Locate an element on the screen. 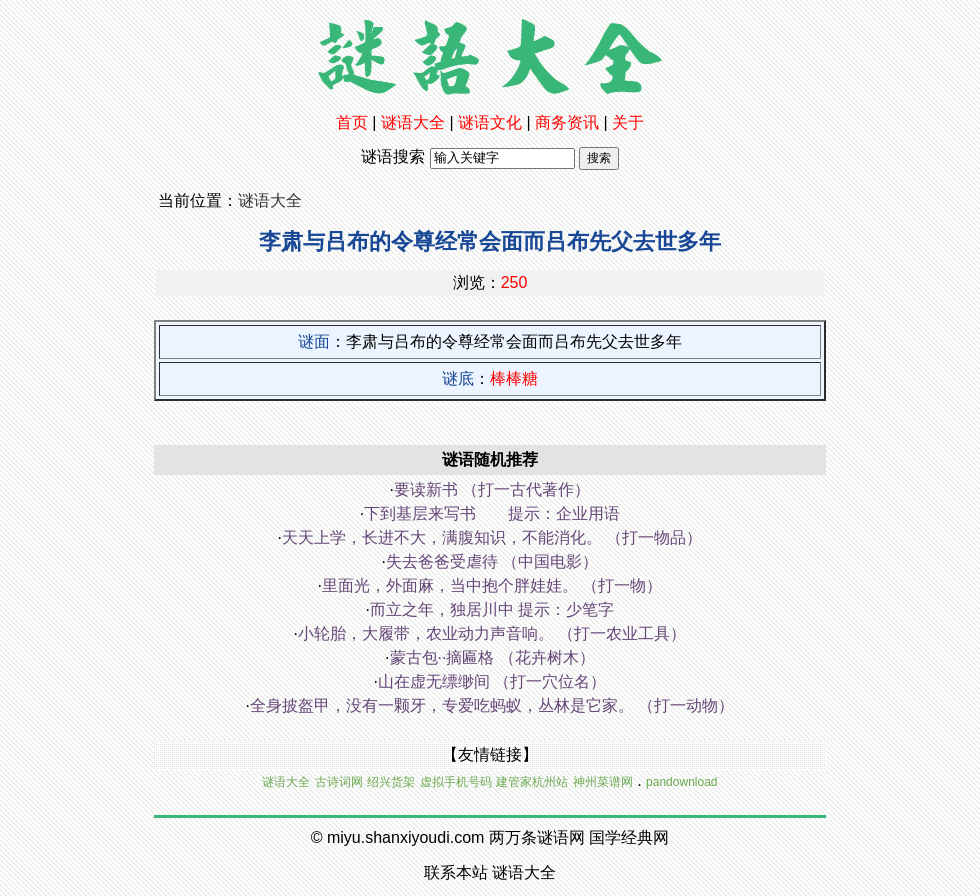  绍兴货架 is located at coordinates (391, 782).